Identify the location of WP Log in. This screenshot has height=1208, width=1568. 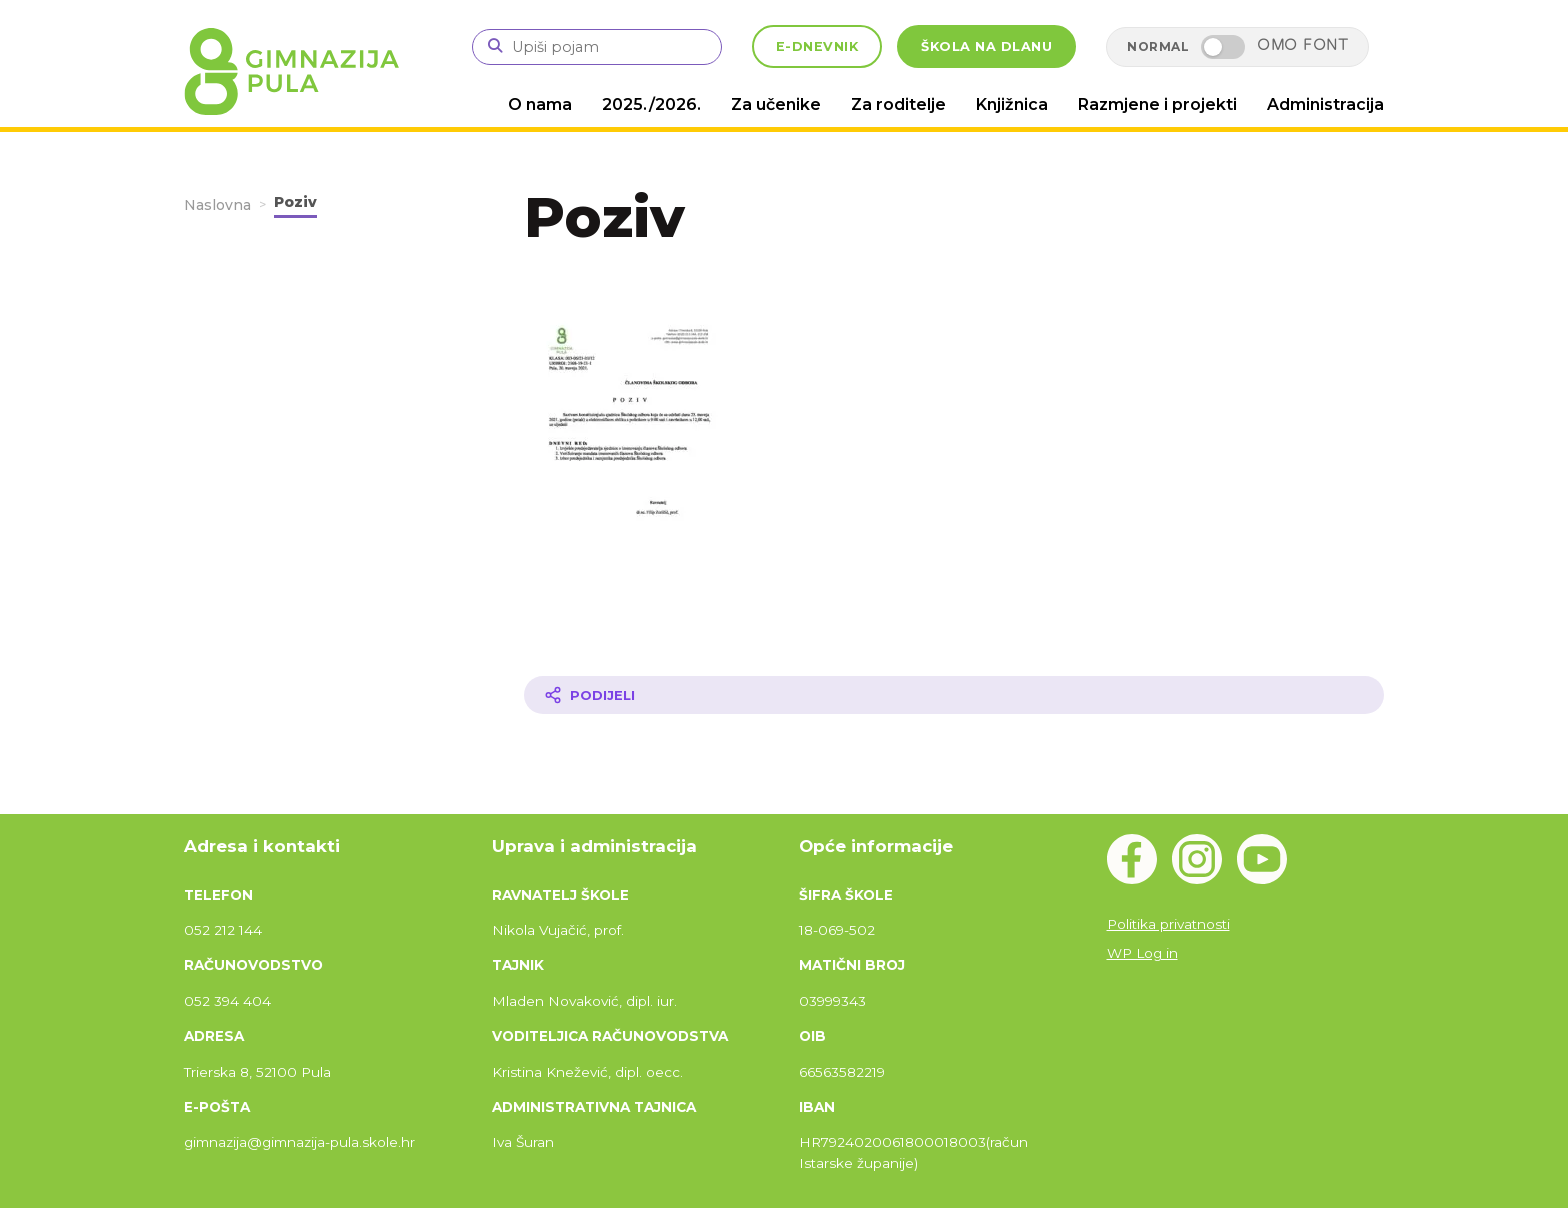
(1142, 953).